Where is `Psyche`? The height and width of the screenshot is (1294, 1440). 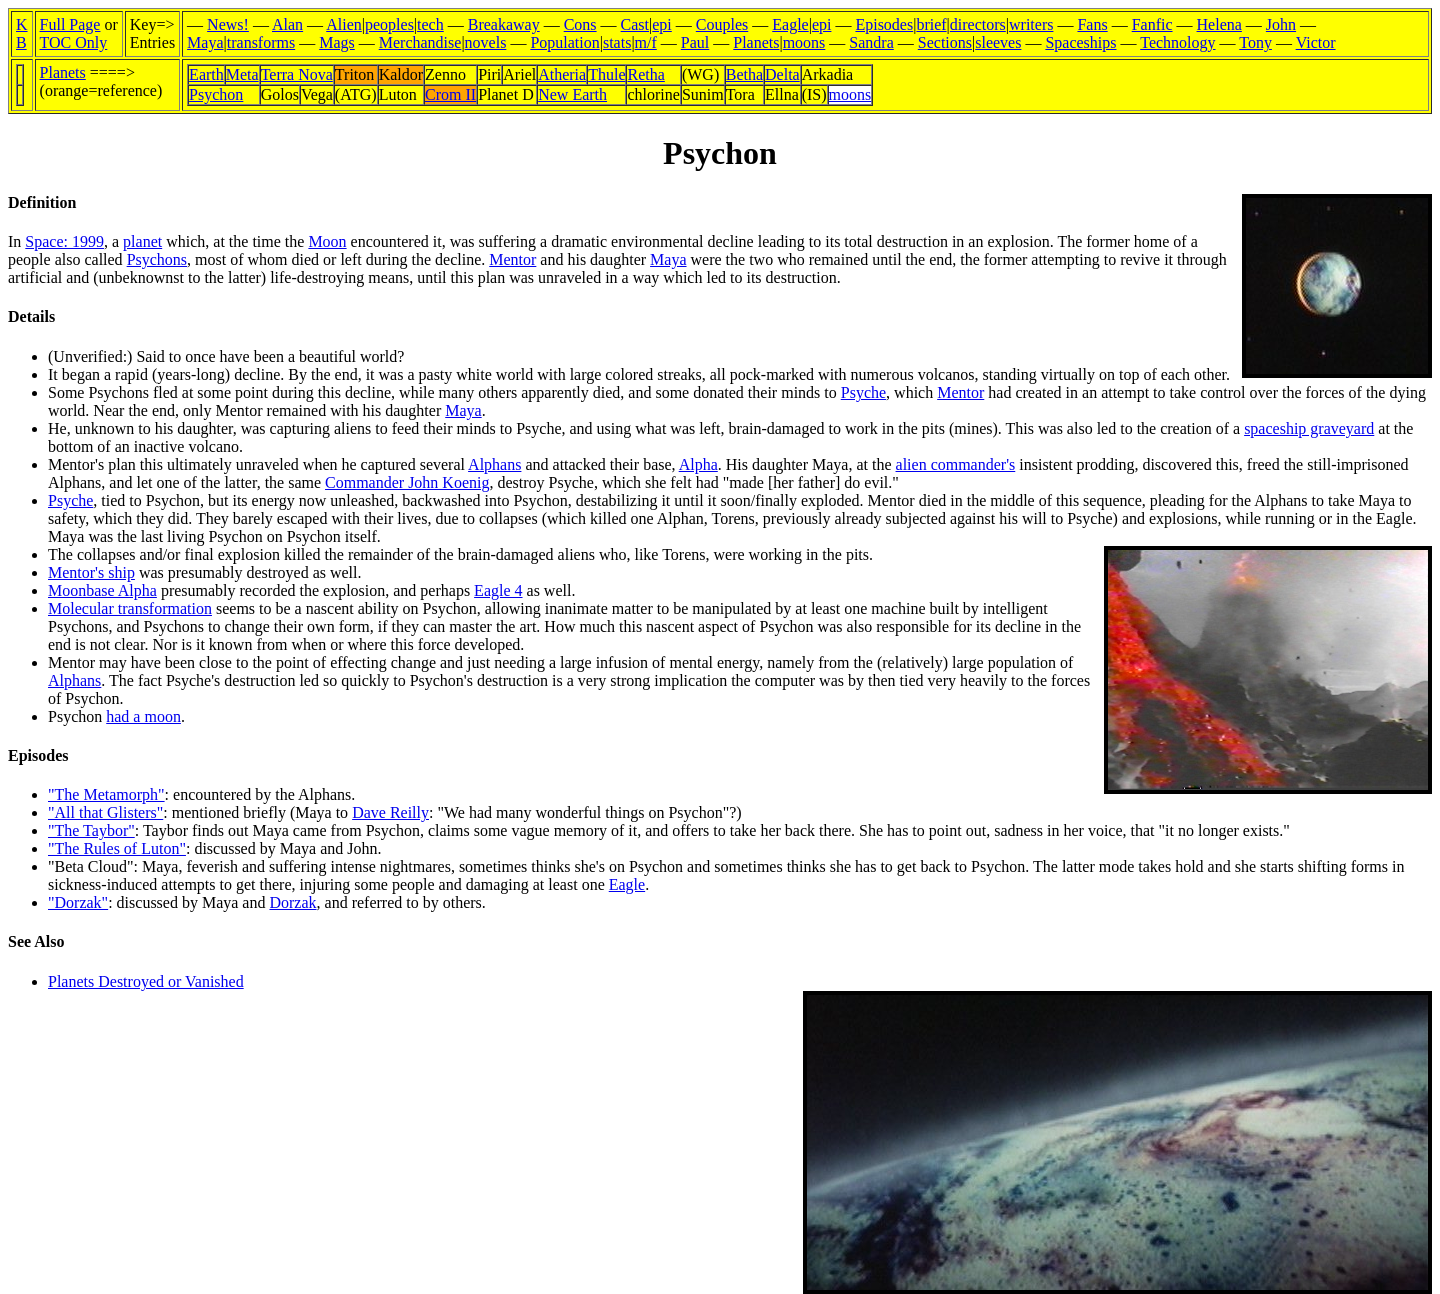 Psyche is located at coordinates (863, 392).